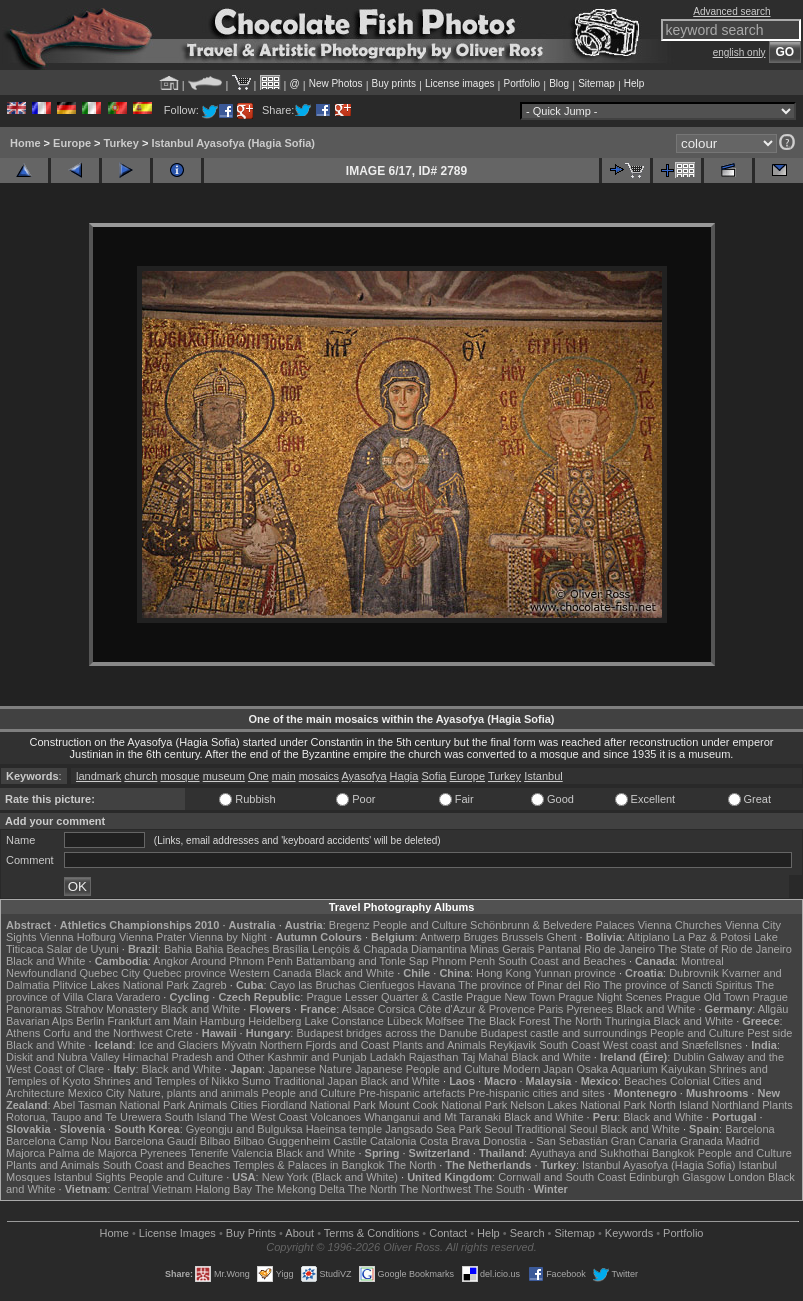 The height and width of the screenshot is (1301, 803). What do you see at coordinates (45, 961) in the screenshot?
I see `Black and White` at bounding box center [45, 961].